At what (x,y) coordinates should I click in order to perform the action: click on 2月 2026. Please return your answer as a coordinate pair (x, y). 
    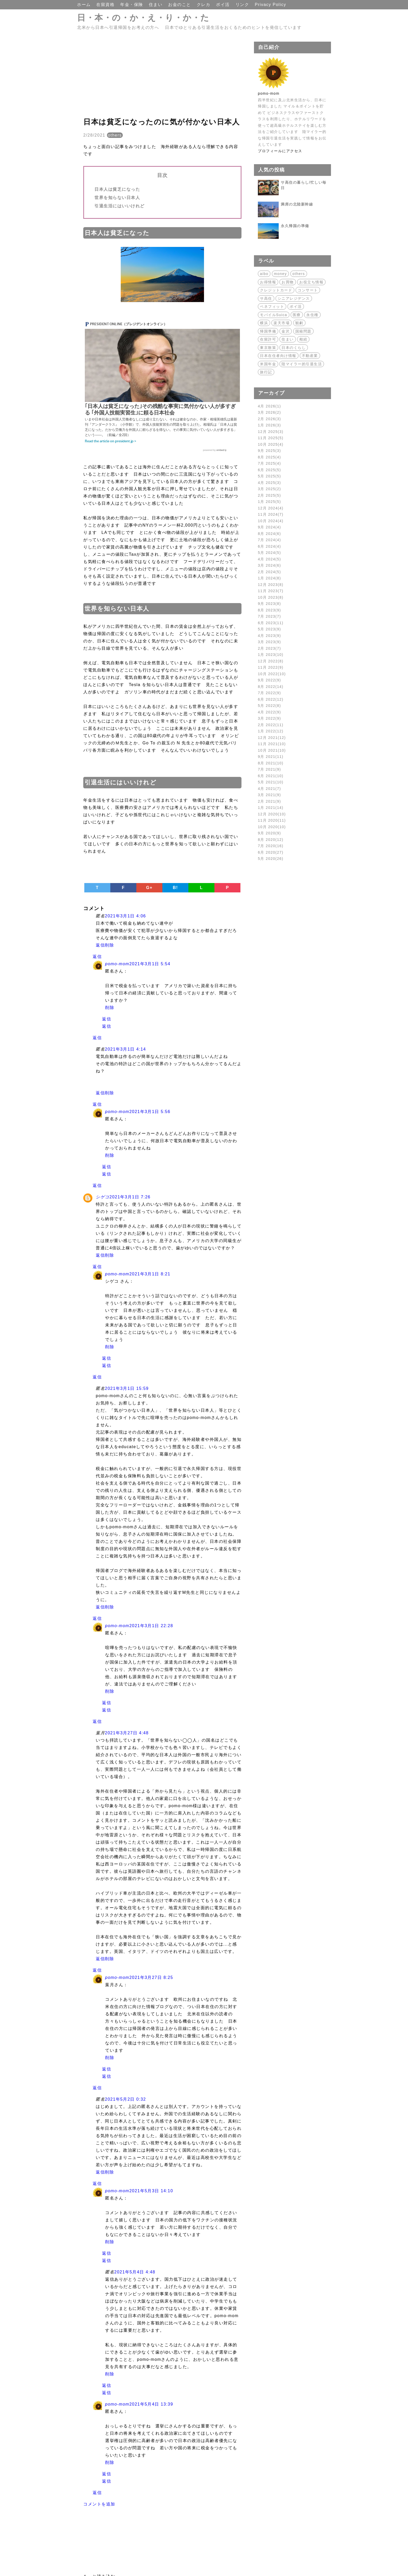
    Looking at the image, I should click on (269, 419).